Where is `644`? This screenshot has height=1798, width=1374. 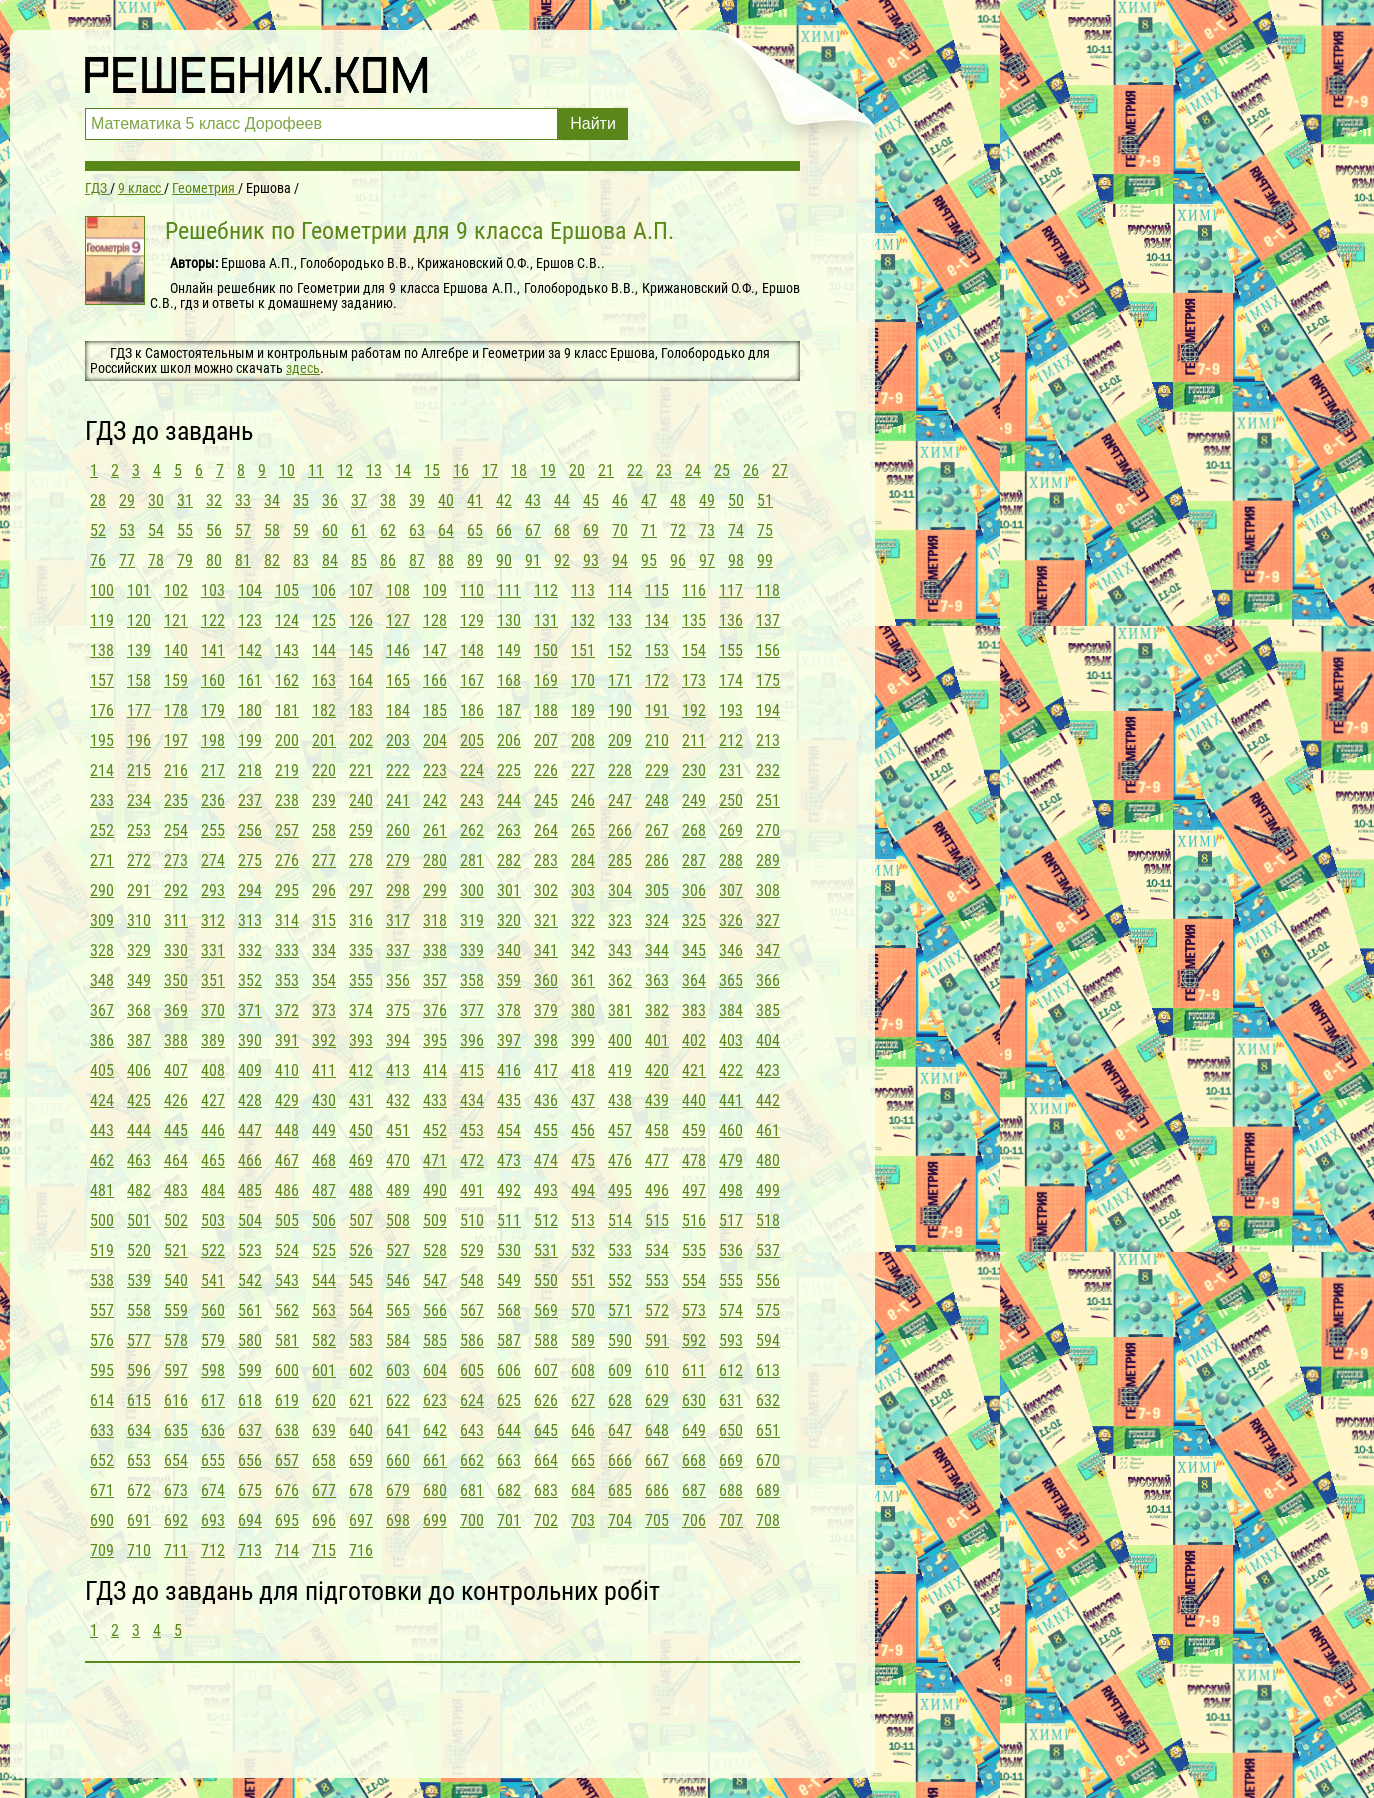
644 is located at coordinates (509, 1430).